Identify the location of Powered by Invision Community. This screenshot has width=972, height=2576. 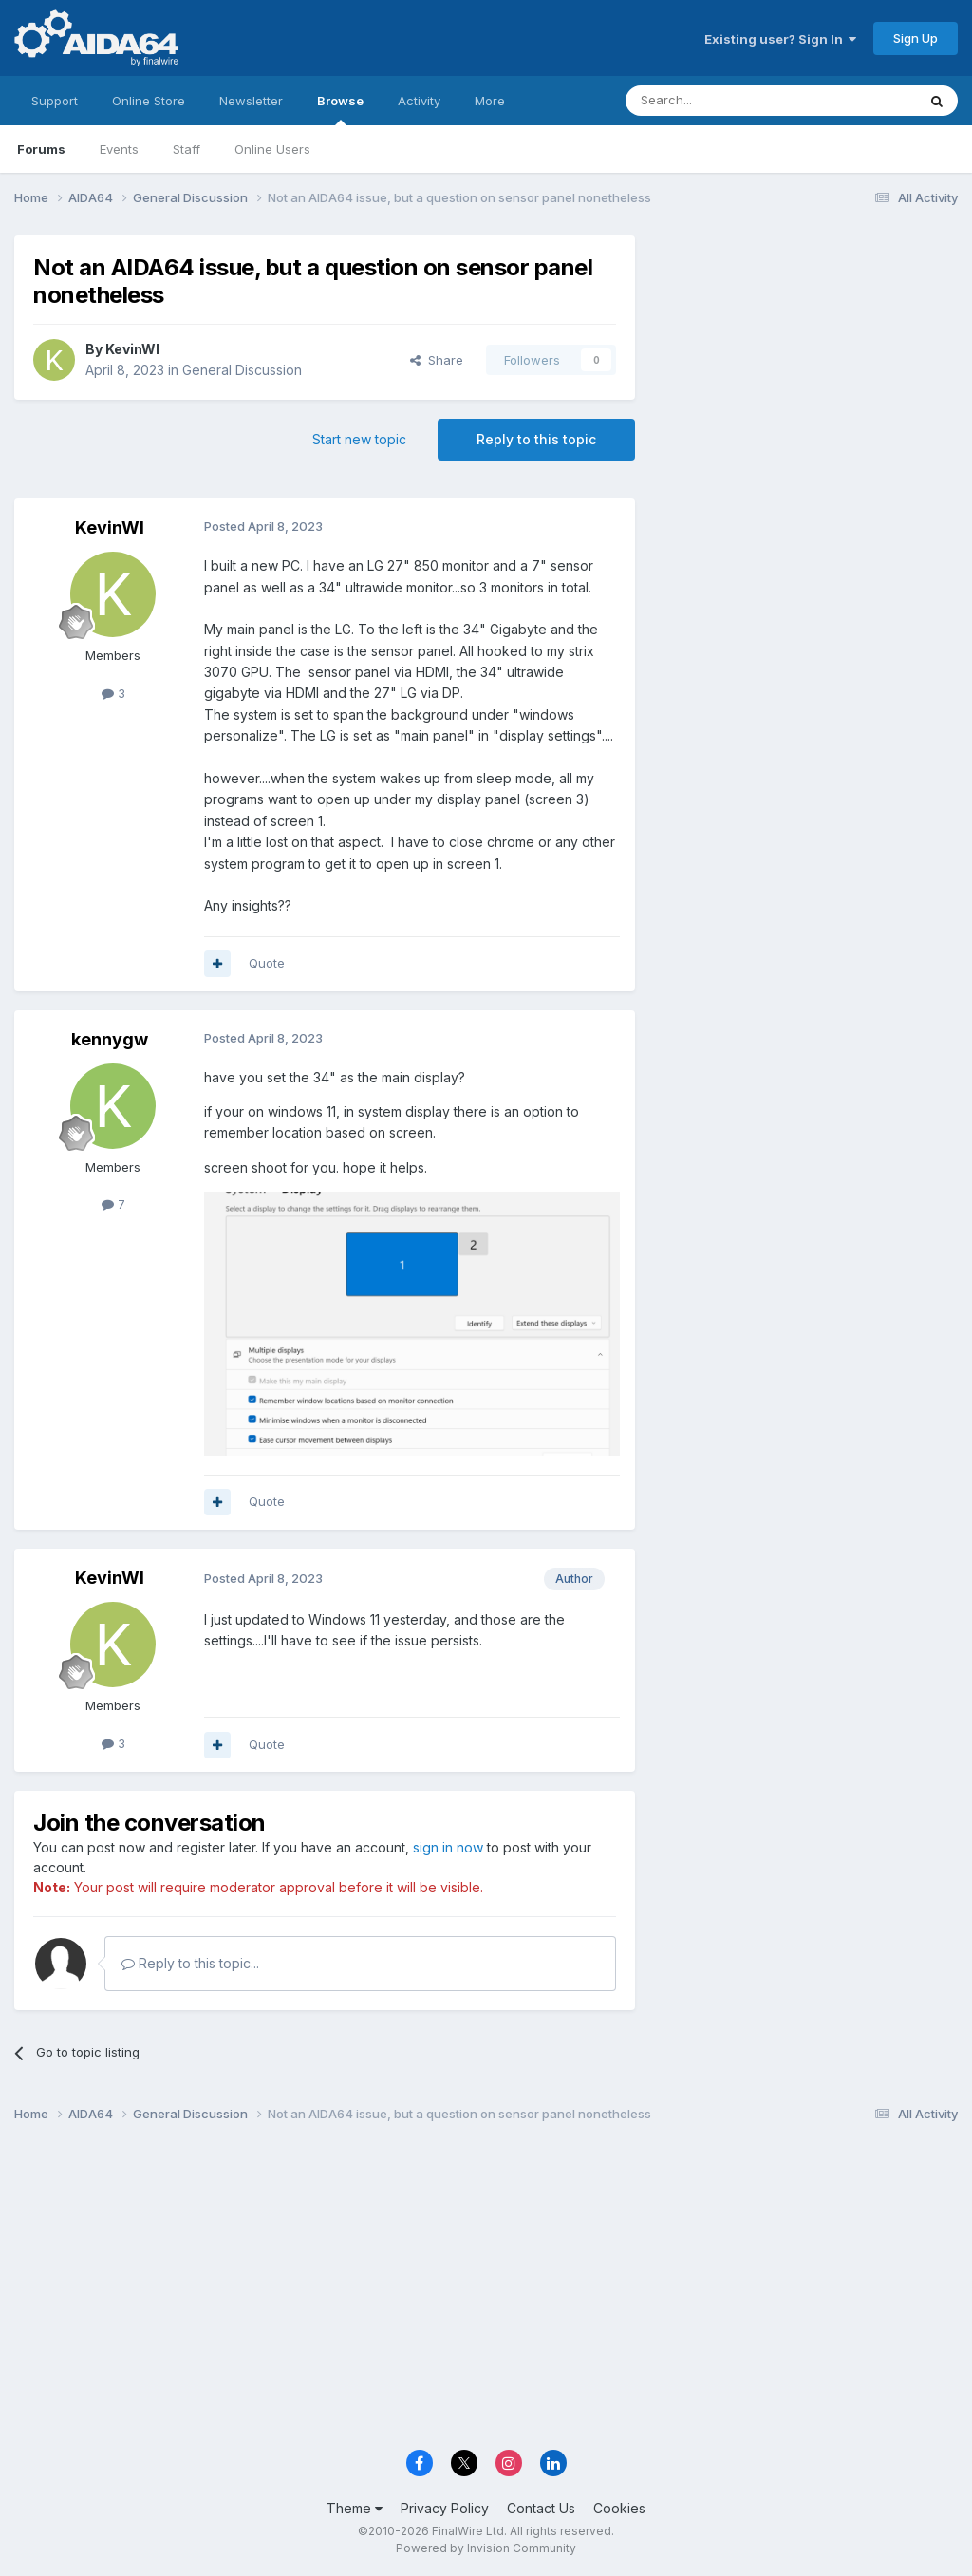
(486, 2548).